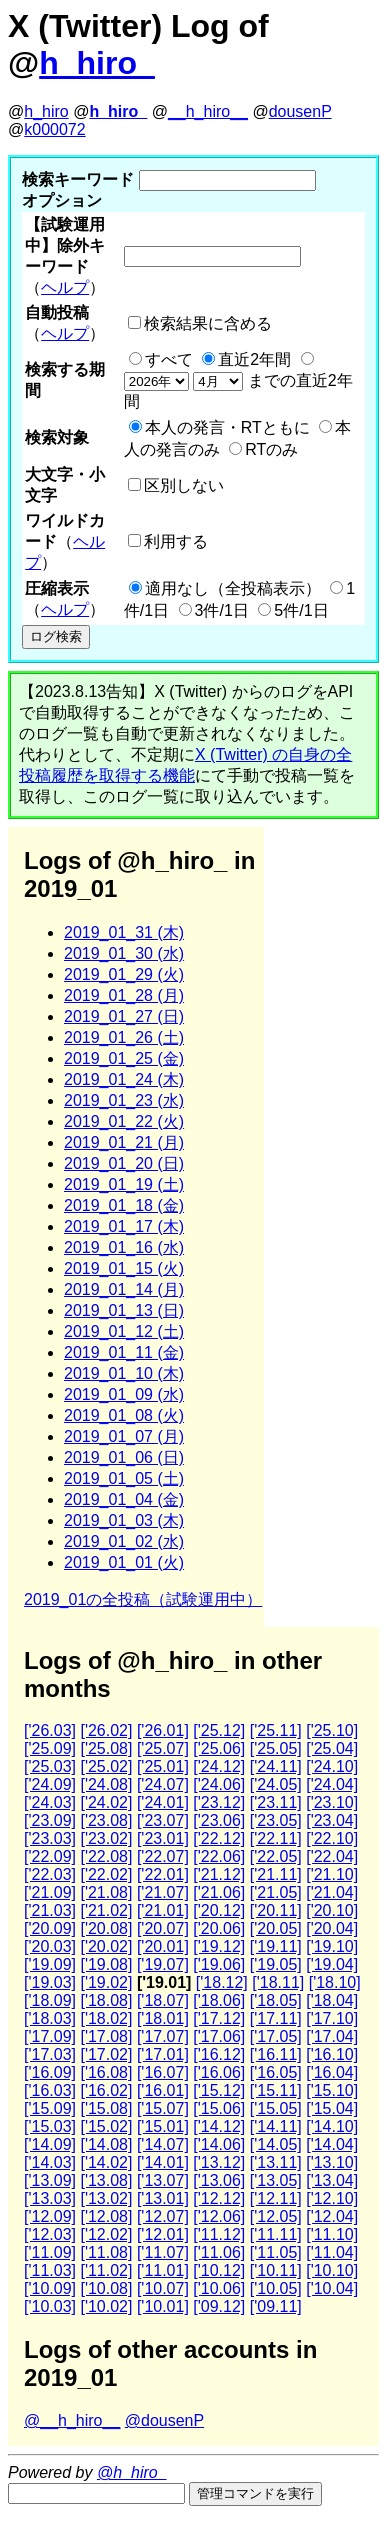  Describe the element at coordinates (50, 2234) in the screenshot. I see `['12.03]` at that location.